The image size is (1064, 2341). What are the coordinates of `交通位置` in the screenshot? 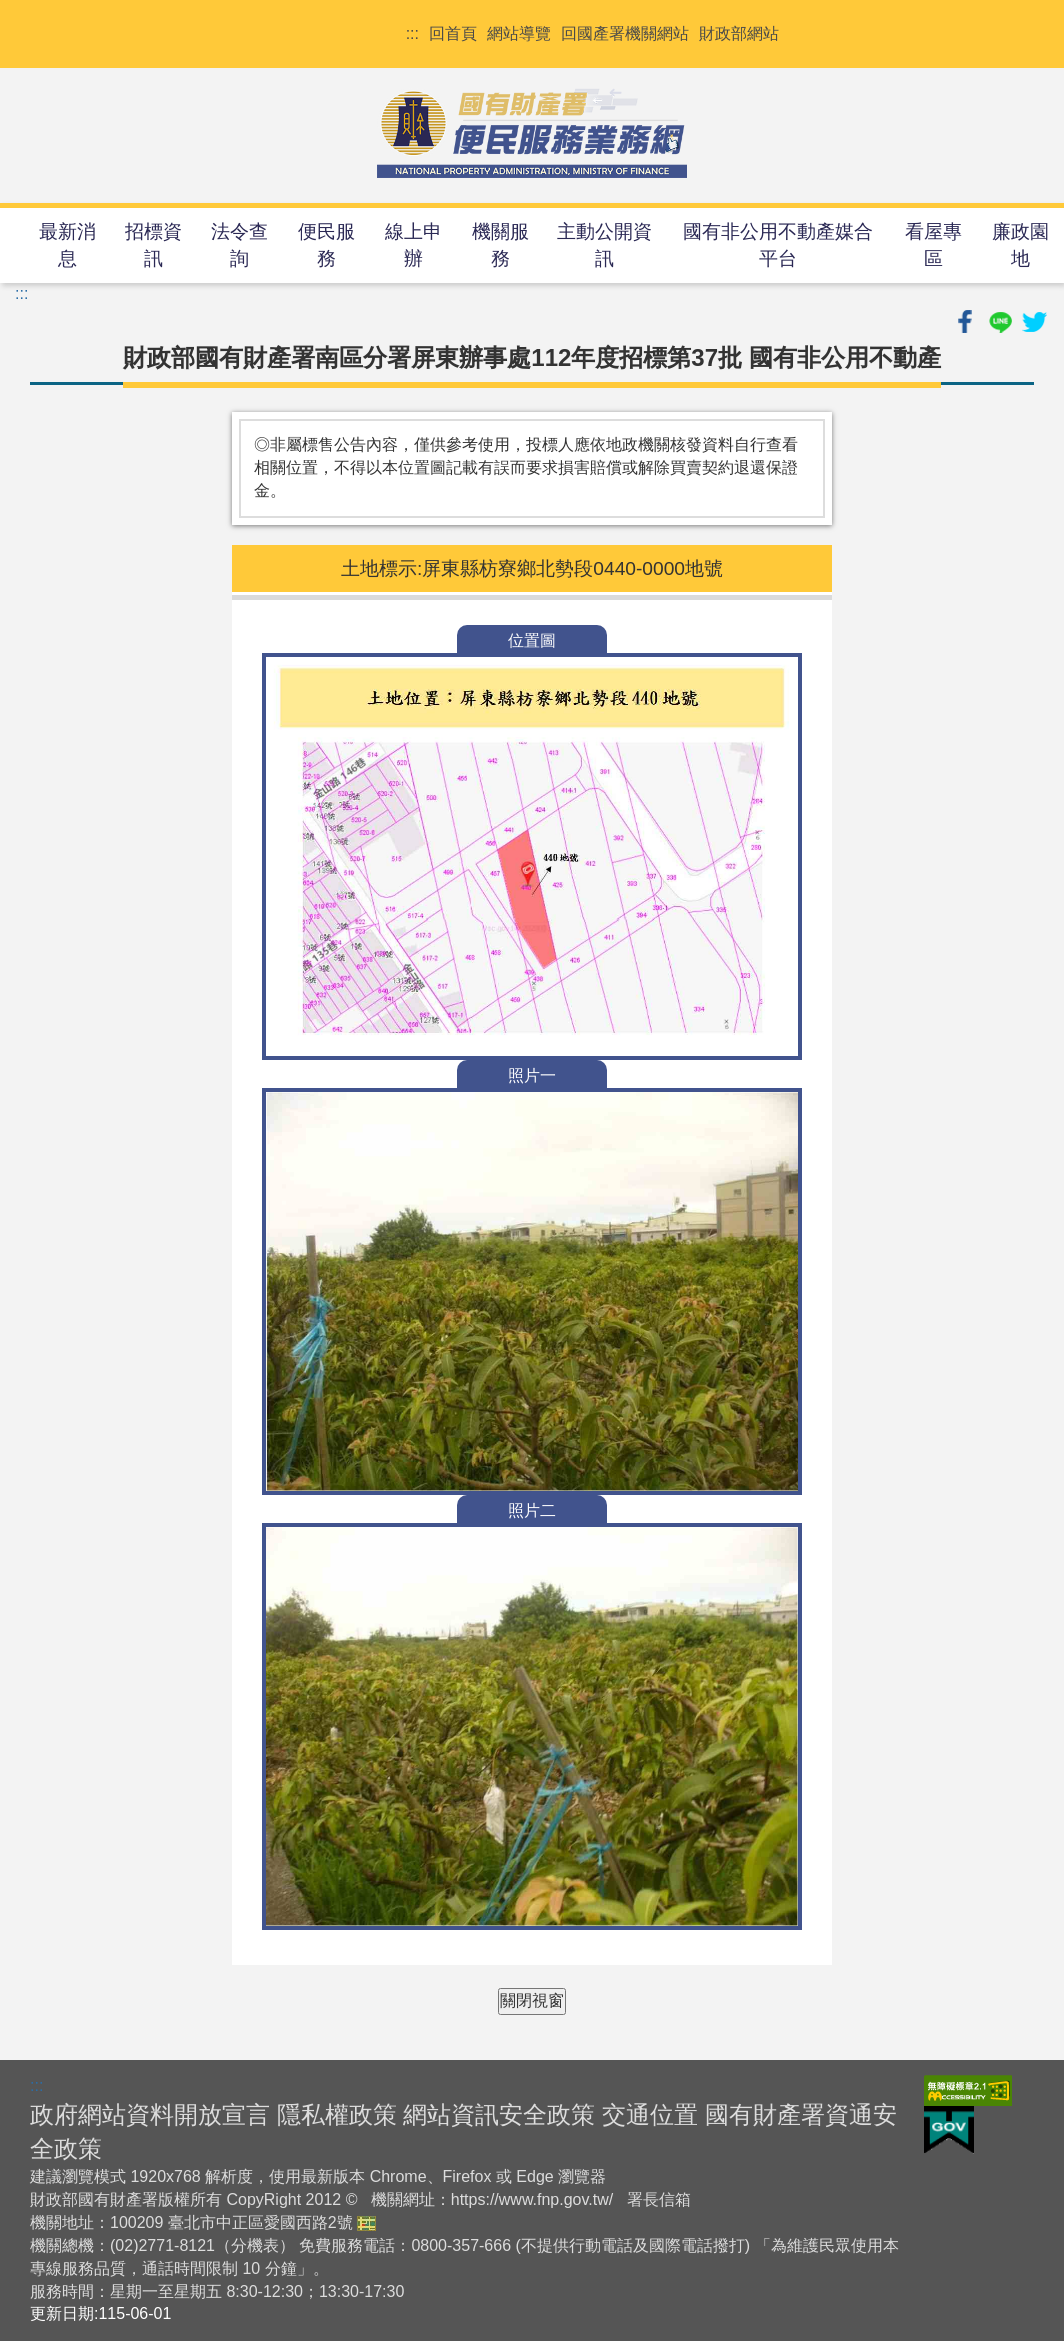 It's located at (650, 2114).